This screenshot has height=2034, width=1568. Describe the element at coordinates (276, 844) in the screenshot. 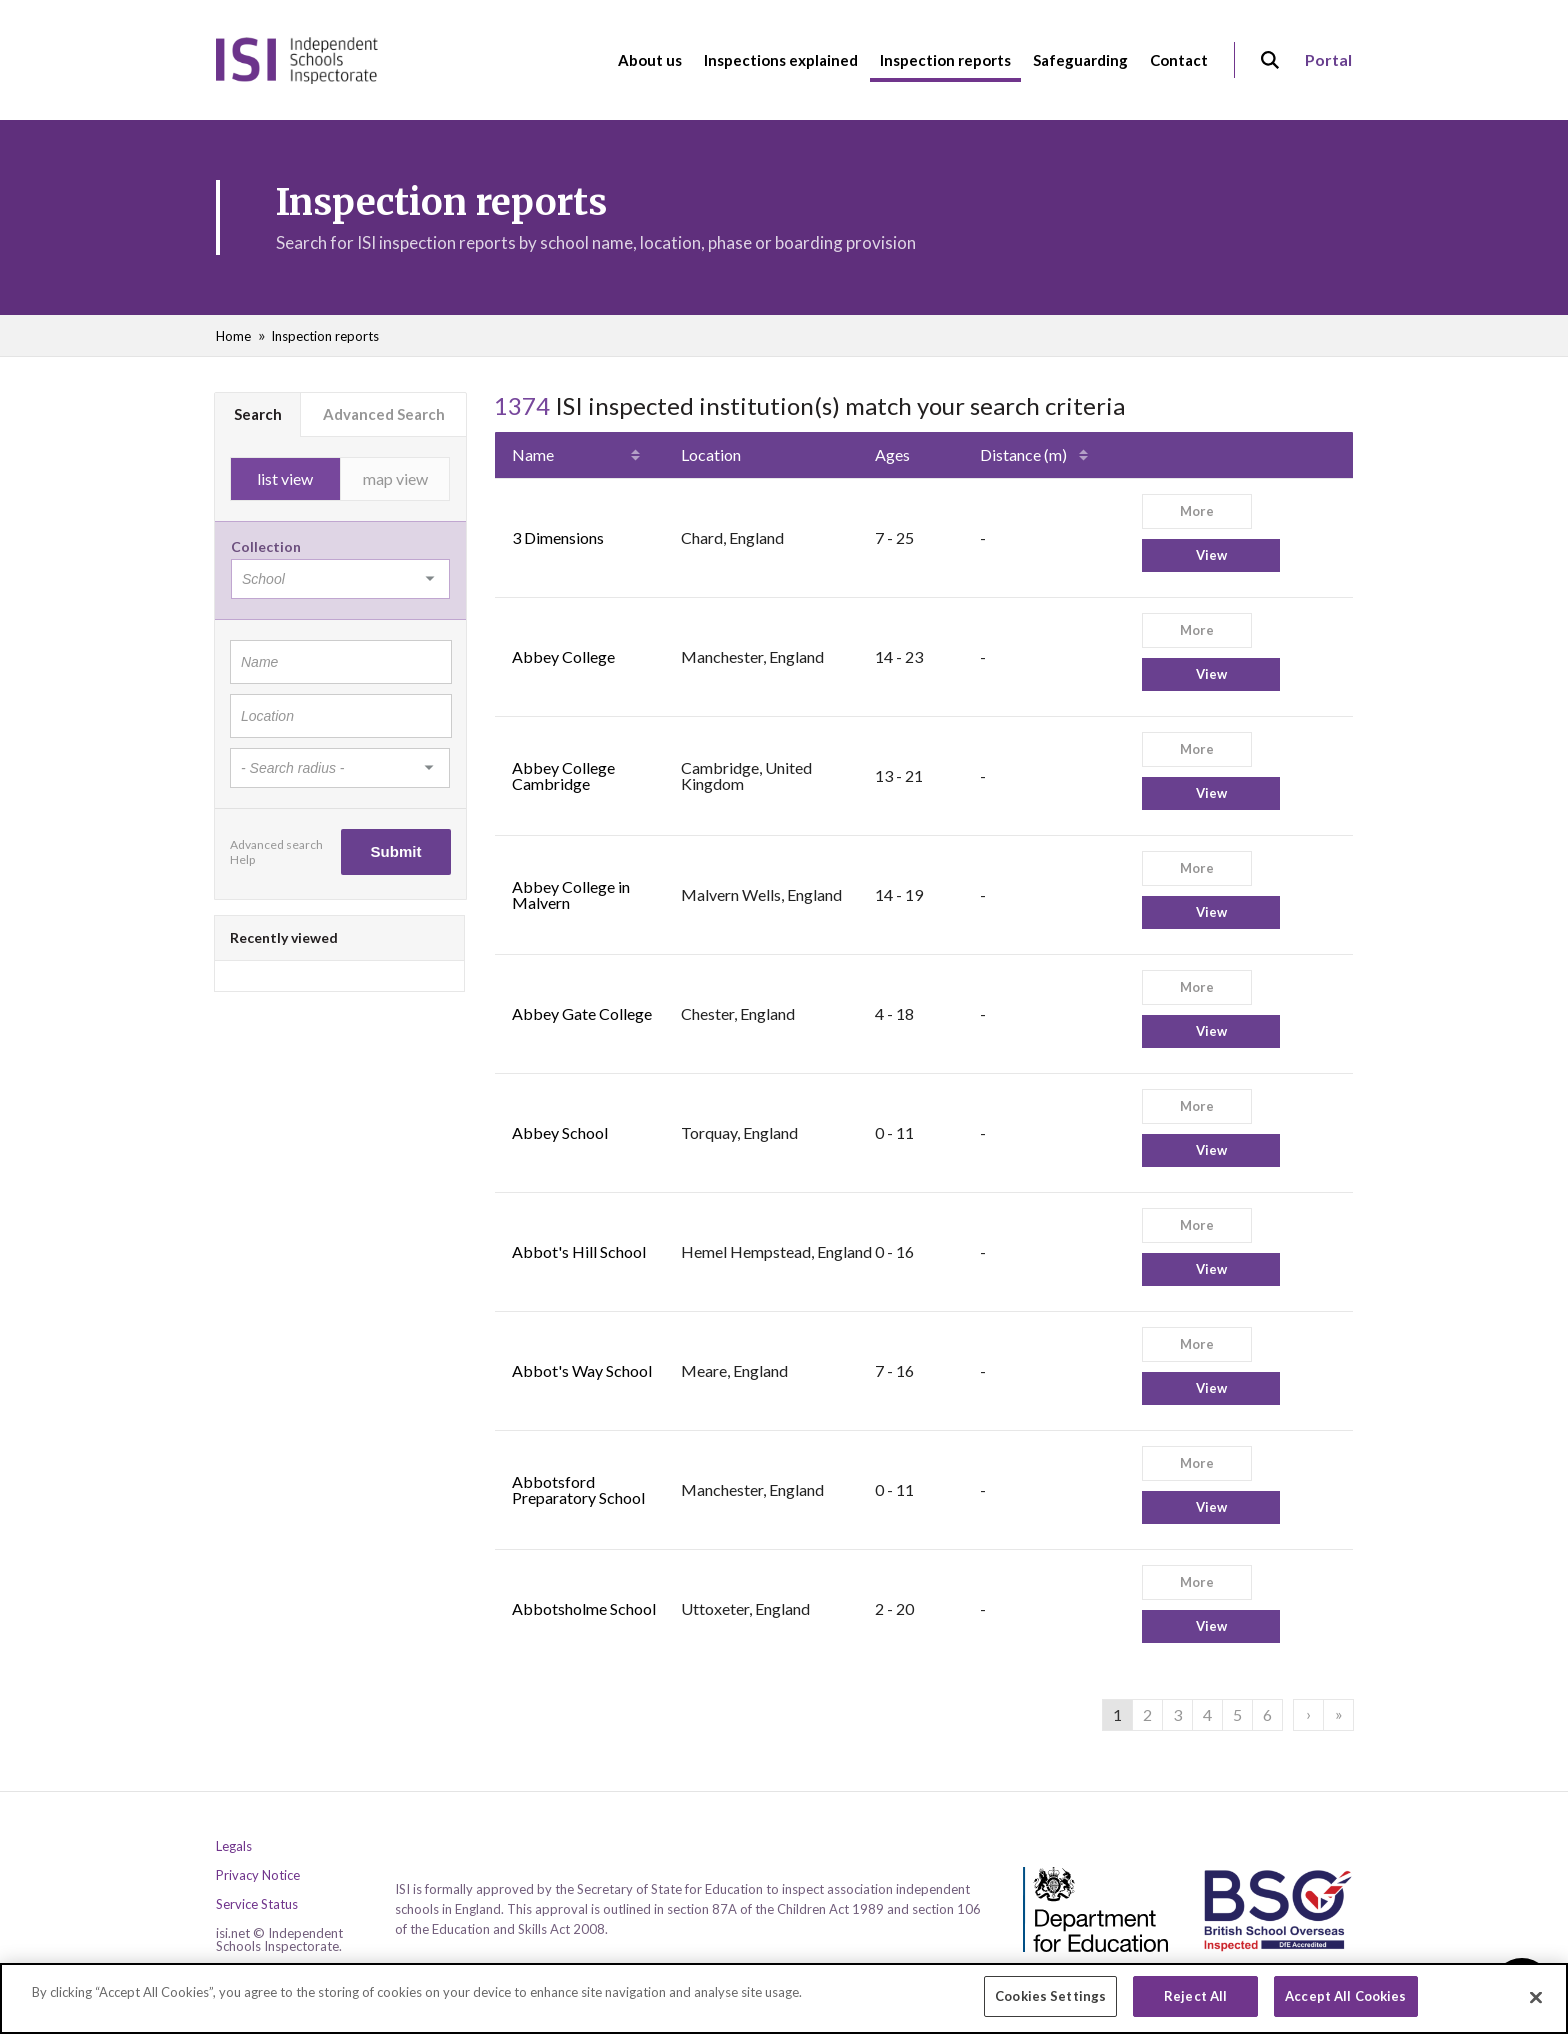

I see `Advanced search` at that location.